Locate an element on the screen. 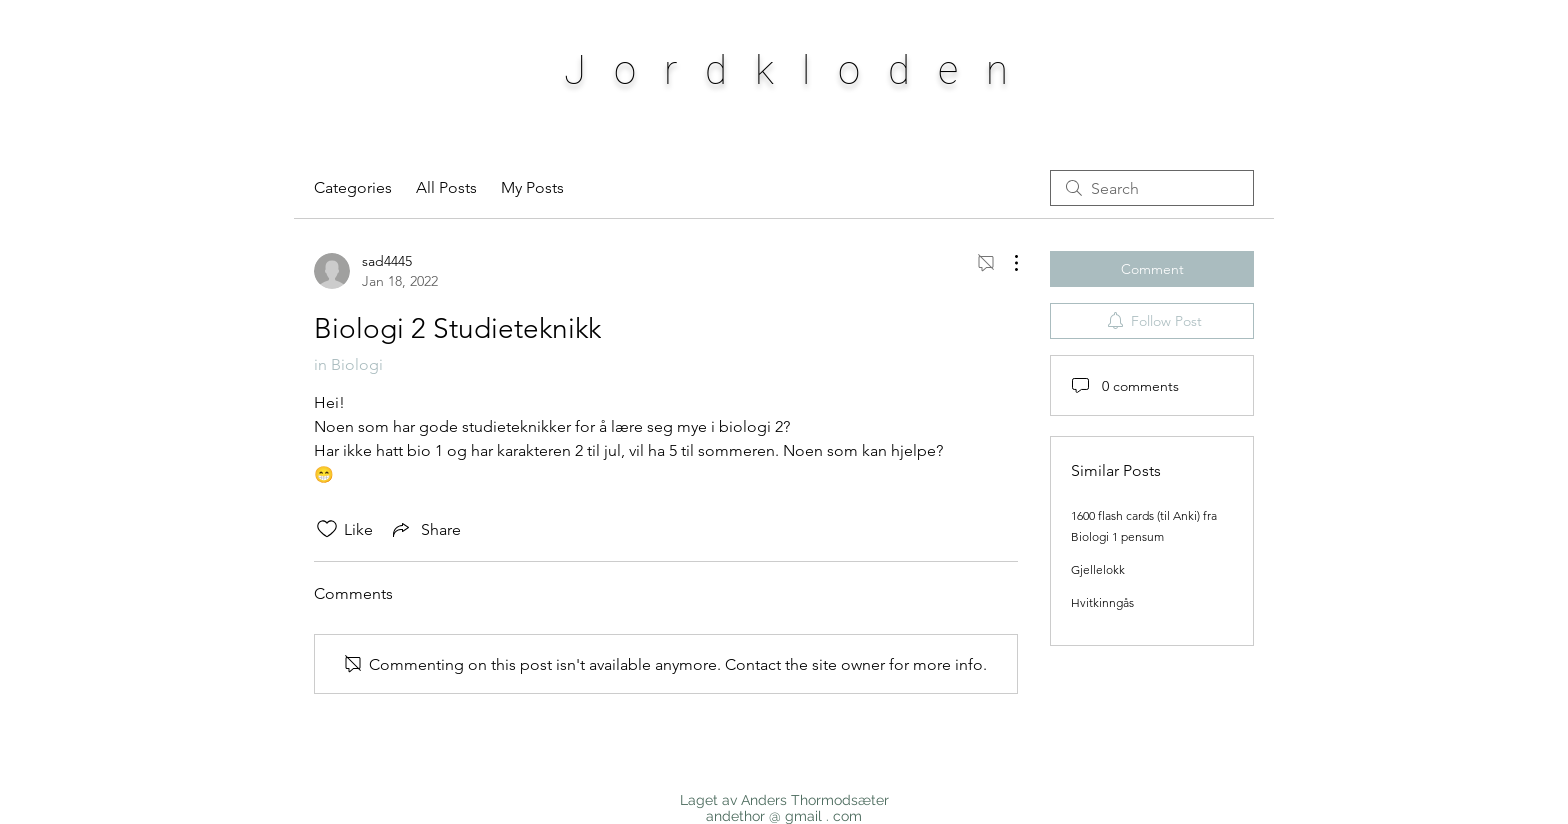  Hvitkinngås is located at coordinates (1102, 602).